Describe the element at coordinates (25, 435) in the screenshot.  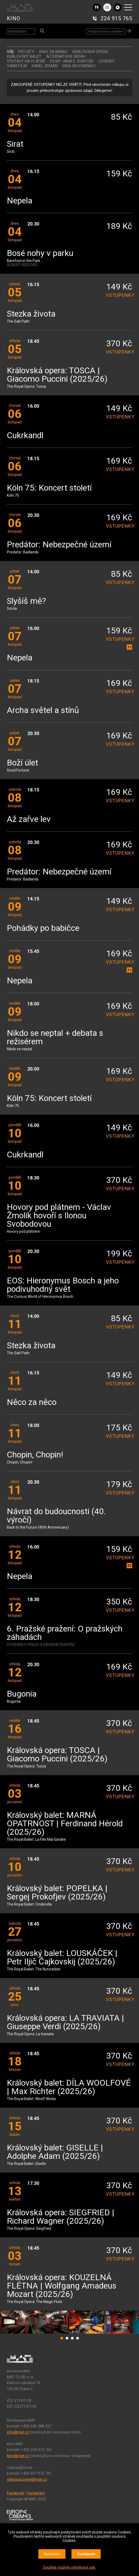
I see `Cukrkandl` at that location.